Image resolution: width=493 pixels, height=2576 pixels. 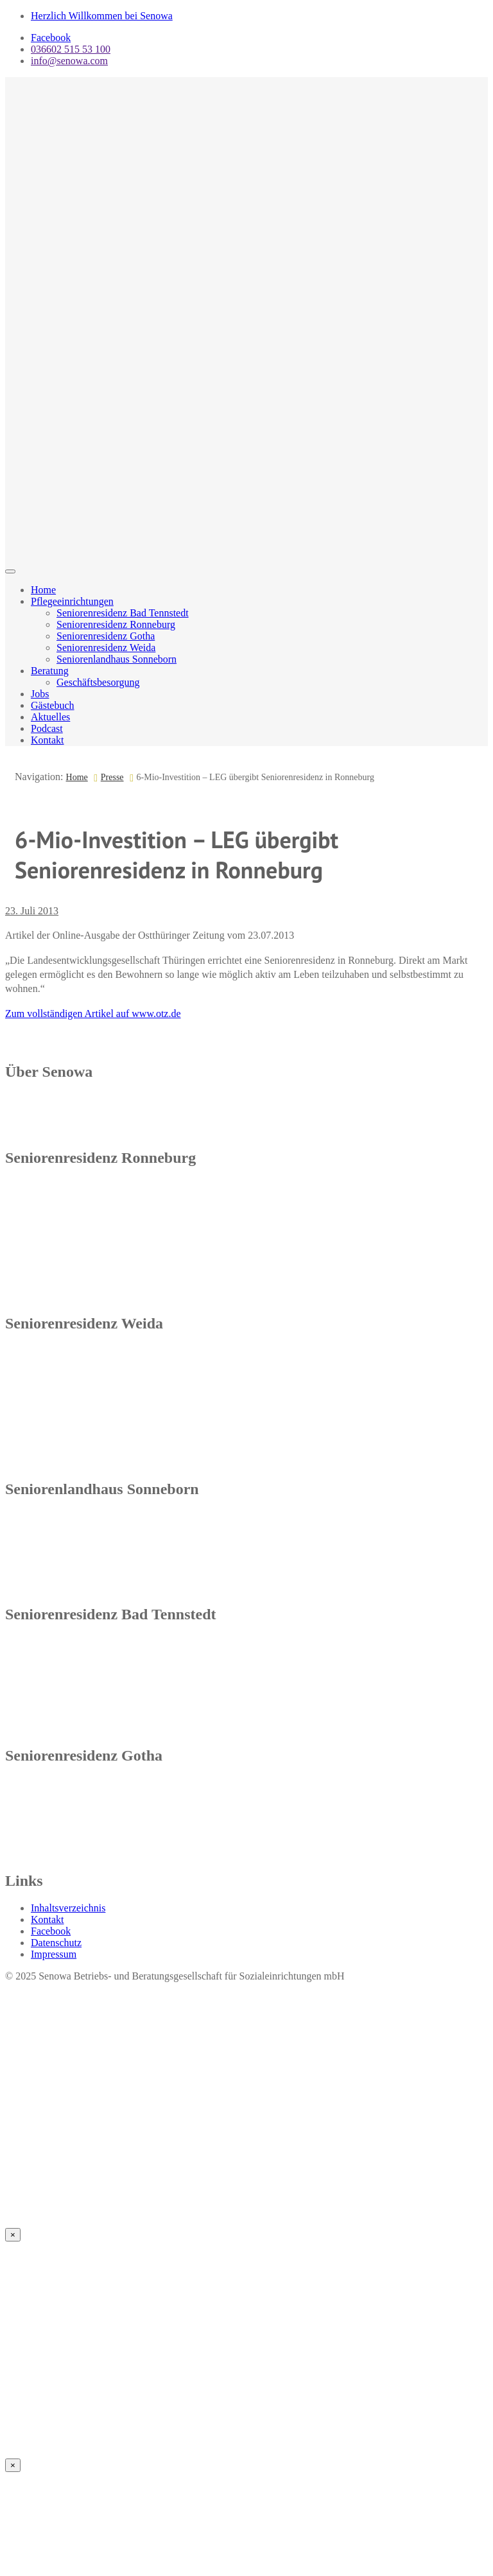 What do you see at coordinates (68, 1907) in the screenshot?
I see `Inhaltsverzeichnis` at bounding box center [68, 1907].